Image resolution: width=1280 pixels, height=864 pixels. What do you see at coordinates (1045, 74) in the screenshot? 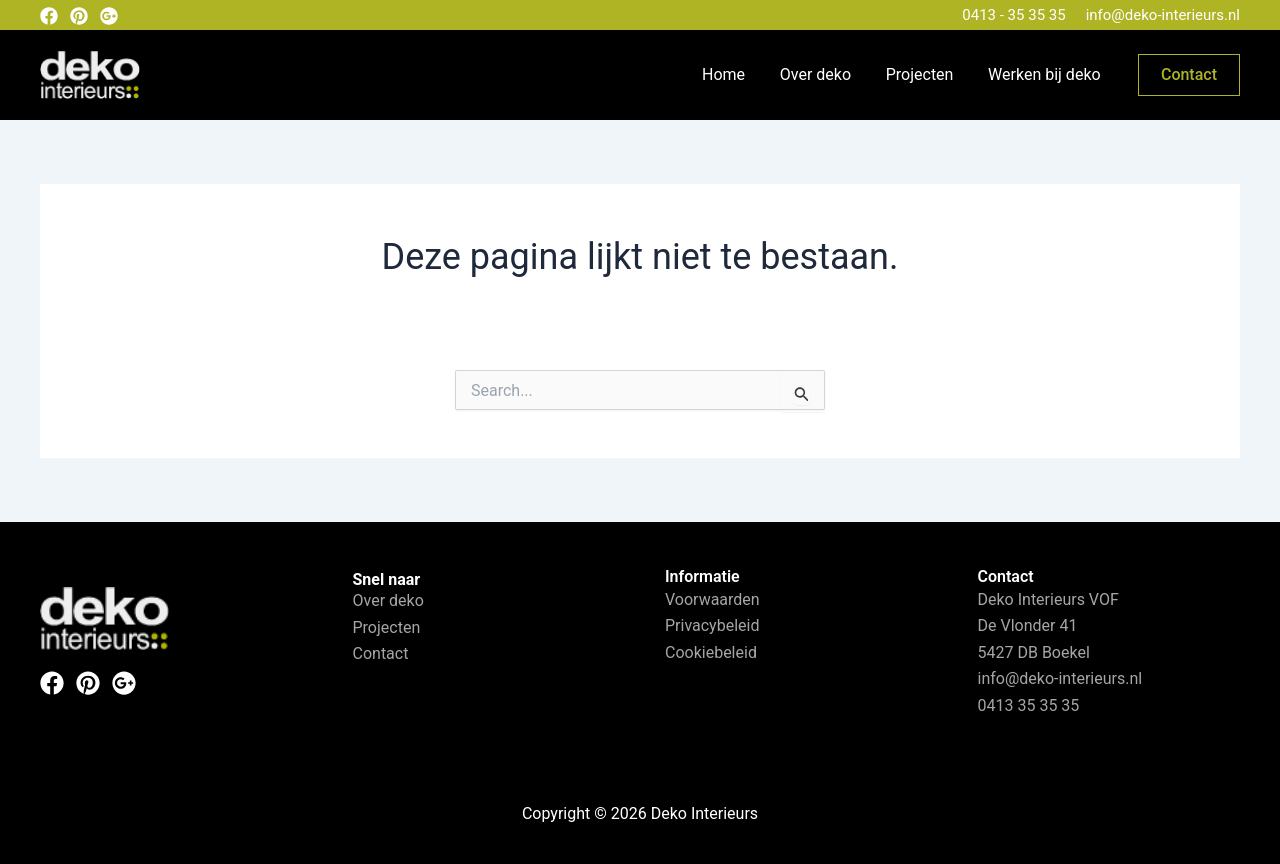
I see `Werken bij deko` at bounding box center [1045, 74].